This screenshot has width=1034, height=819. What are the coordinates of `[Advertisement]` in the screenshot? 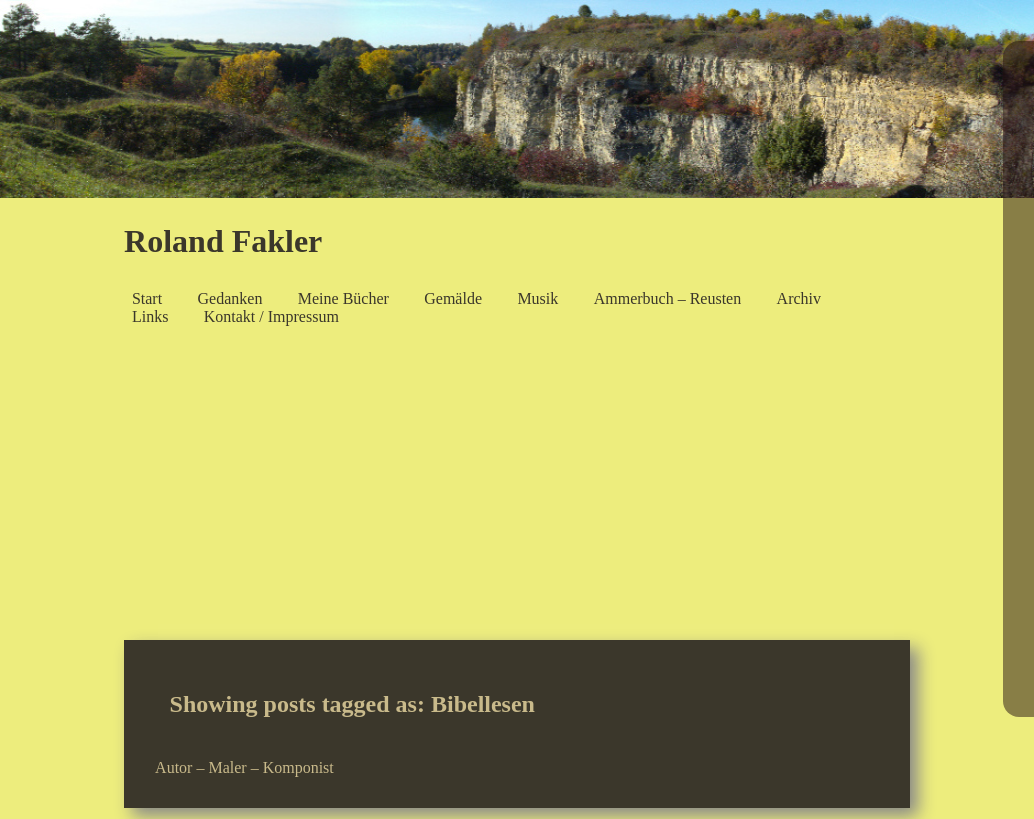 It's located at (517, 490).